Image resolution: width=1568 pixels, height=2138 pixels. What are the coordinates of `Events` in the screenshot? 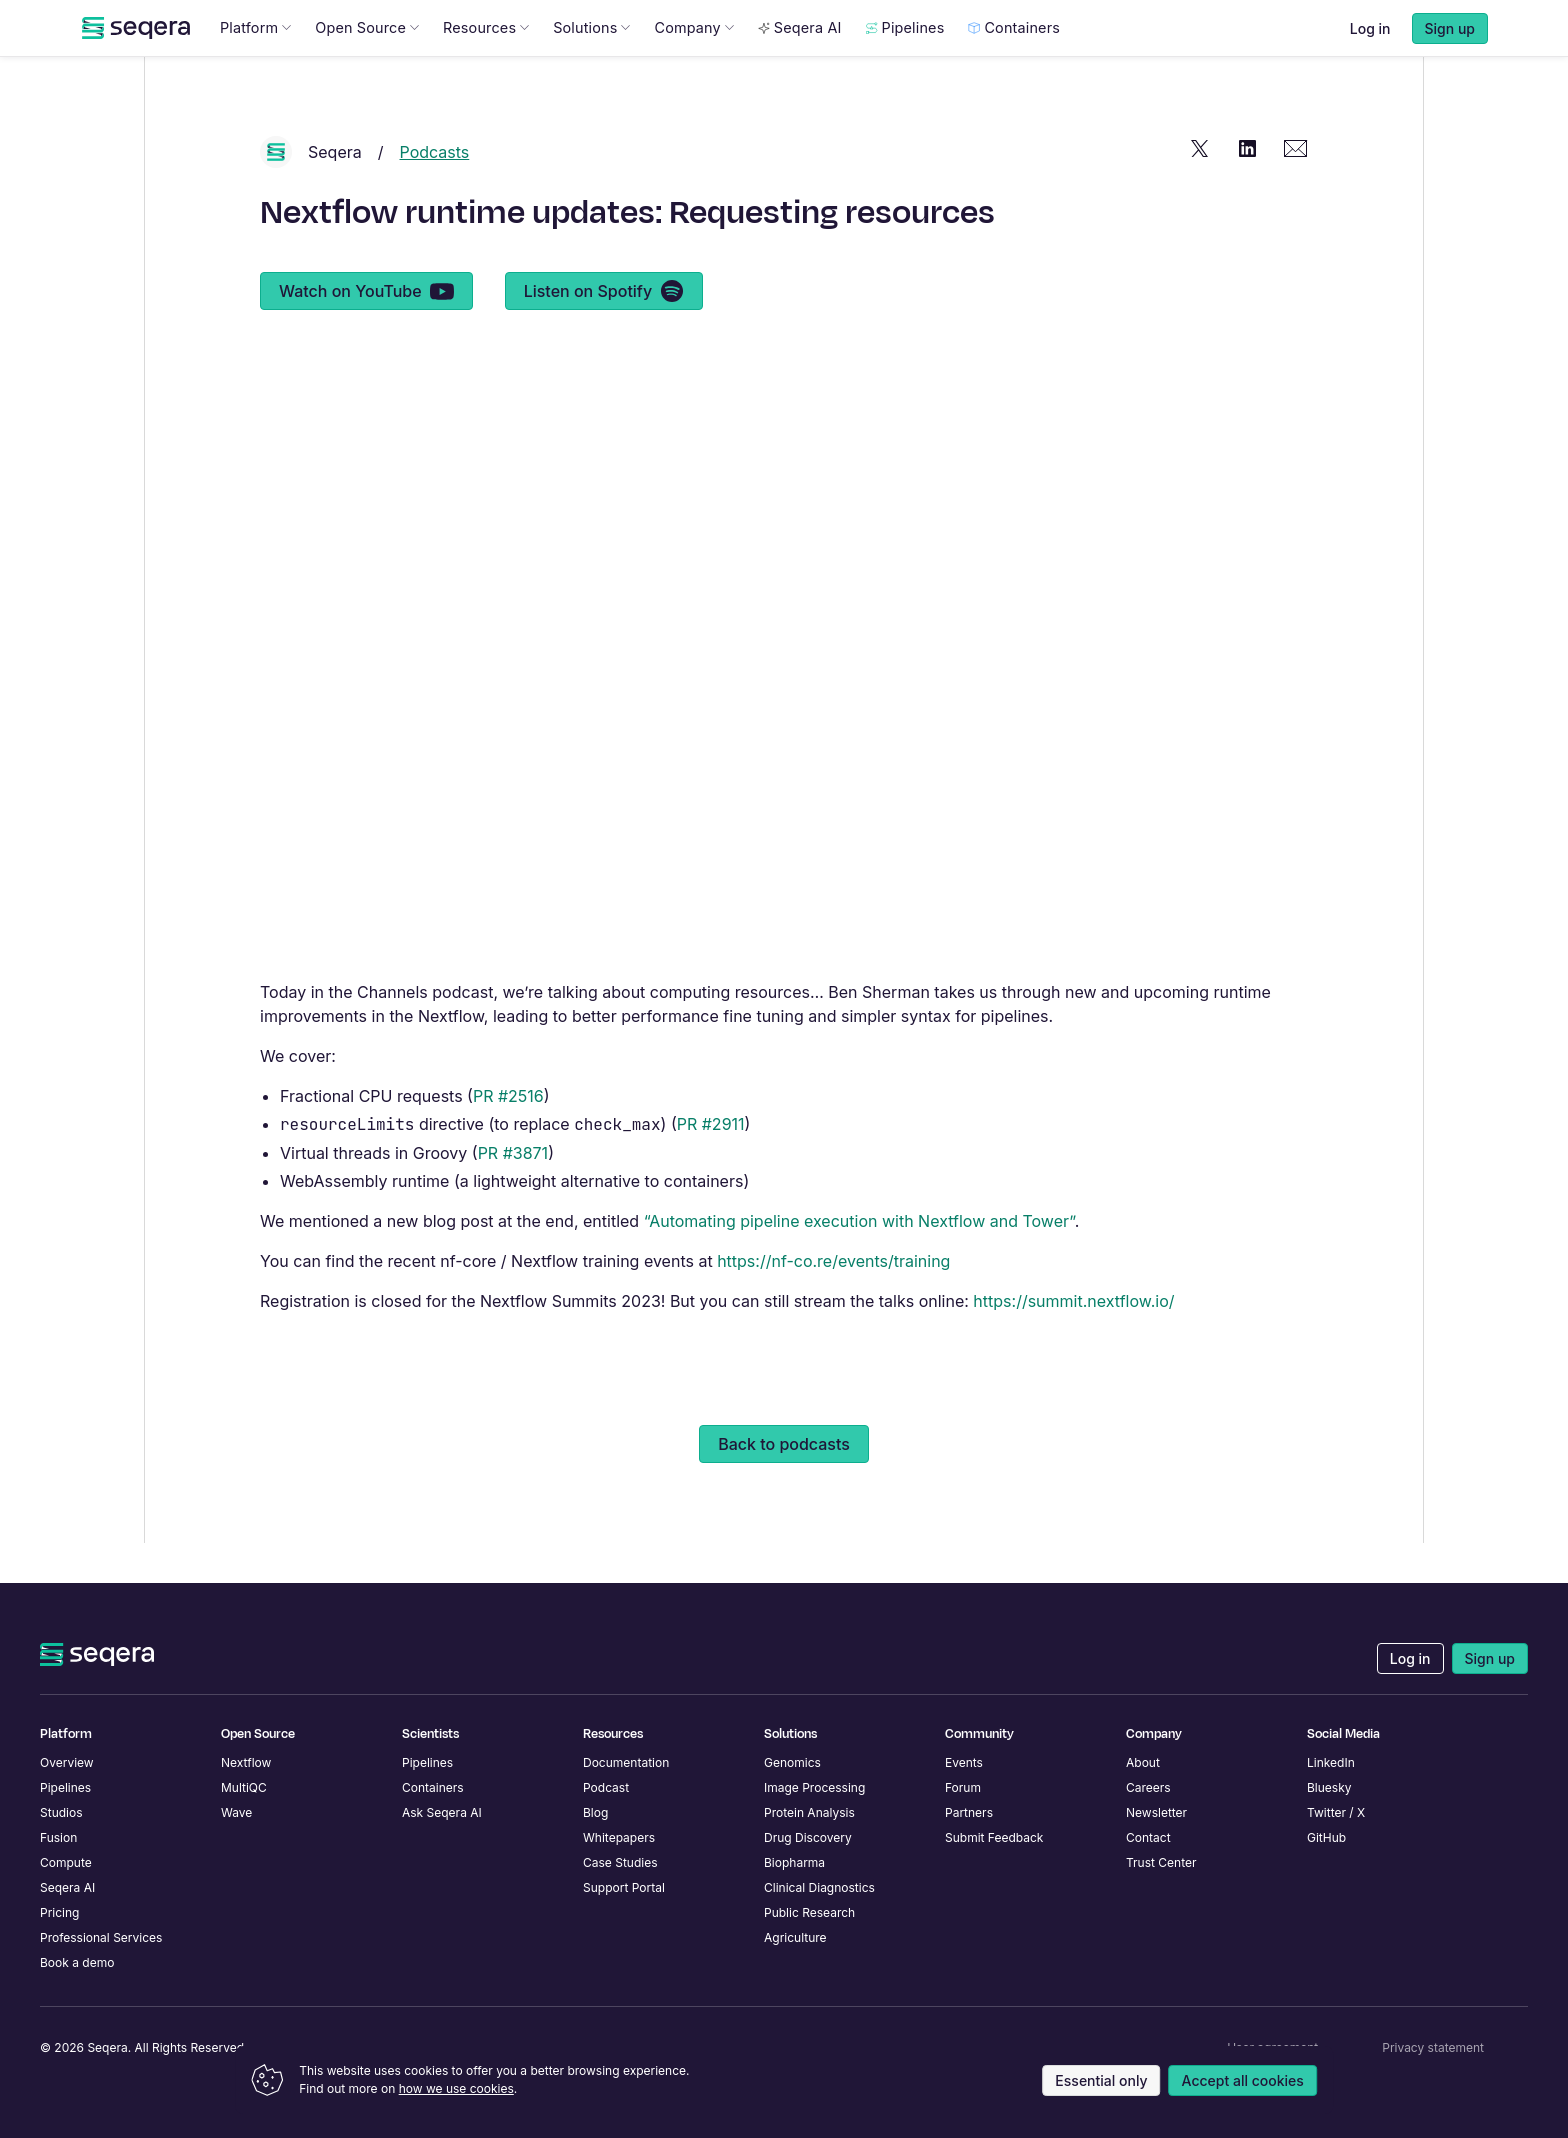 It's located at (964, 1762).